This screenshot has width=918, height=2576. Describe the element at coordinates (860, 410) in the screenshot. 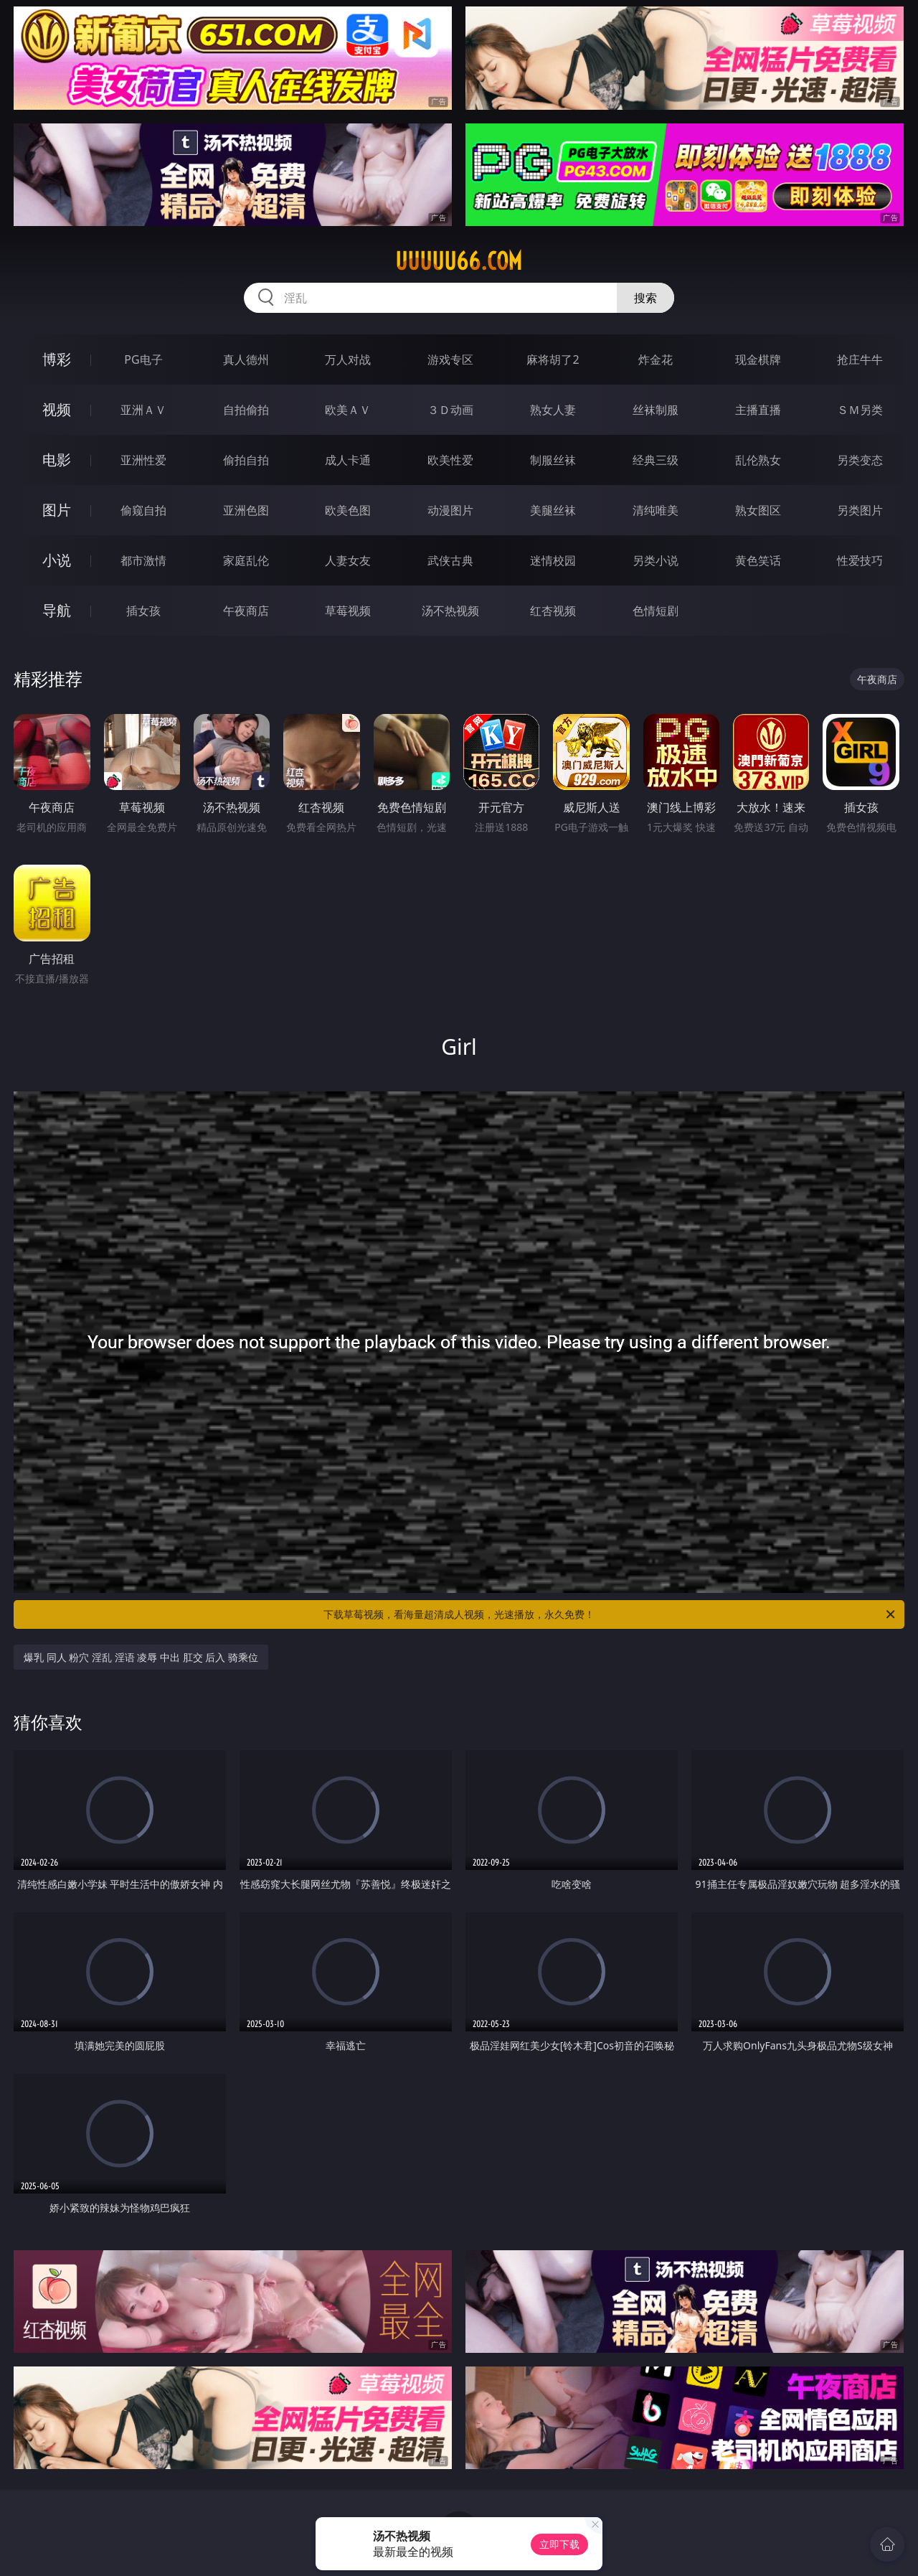

I see `ＳＭ另类` at that location.